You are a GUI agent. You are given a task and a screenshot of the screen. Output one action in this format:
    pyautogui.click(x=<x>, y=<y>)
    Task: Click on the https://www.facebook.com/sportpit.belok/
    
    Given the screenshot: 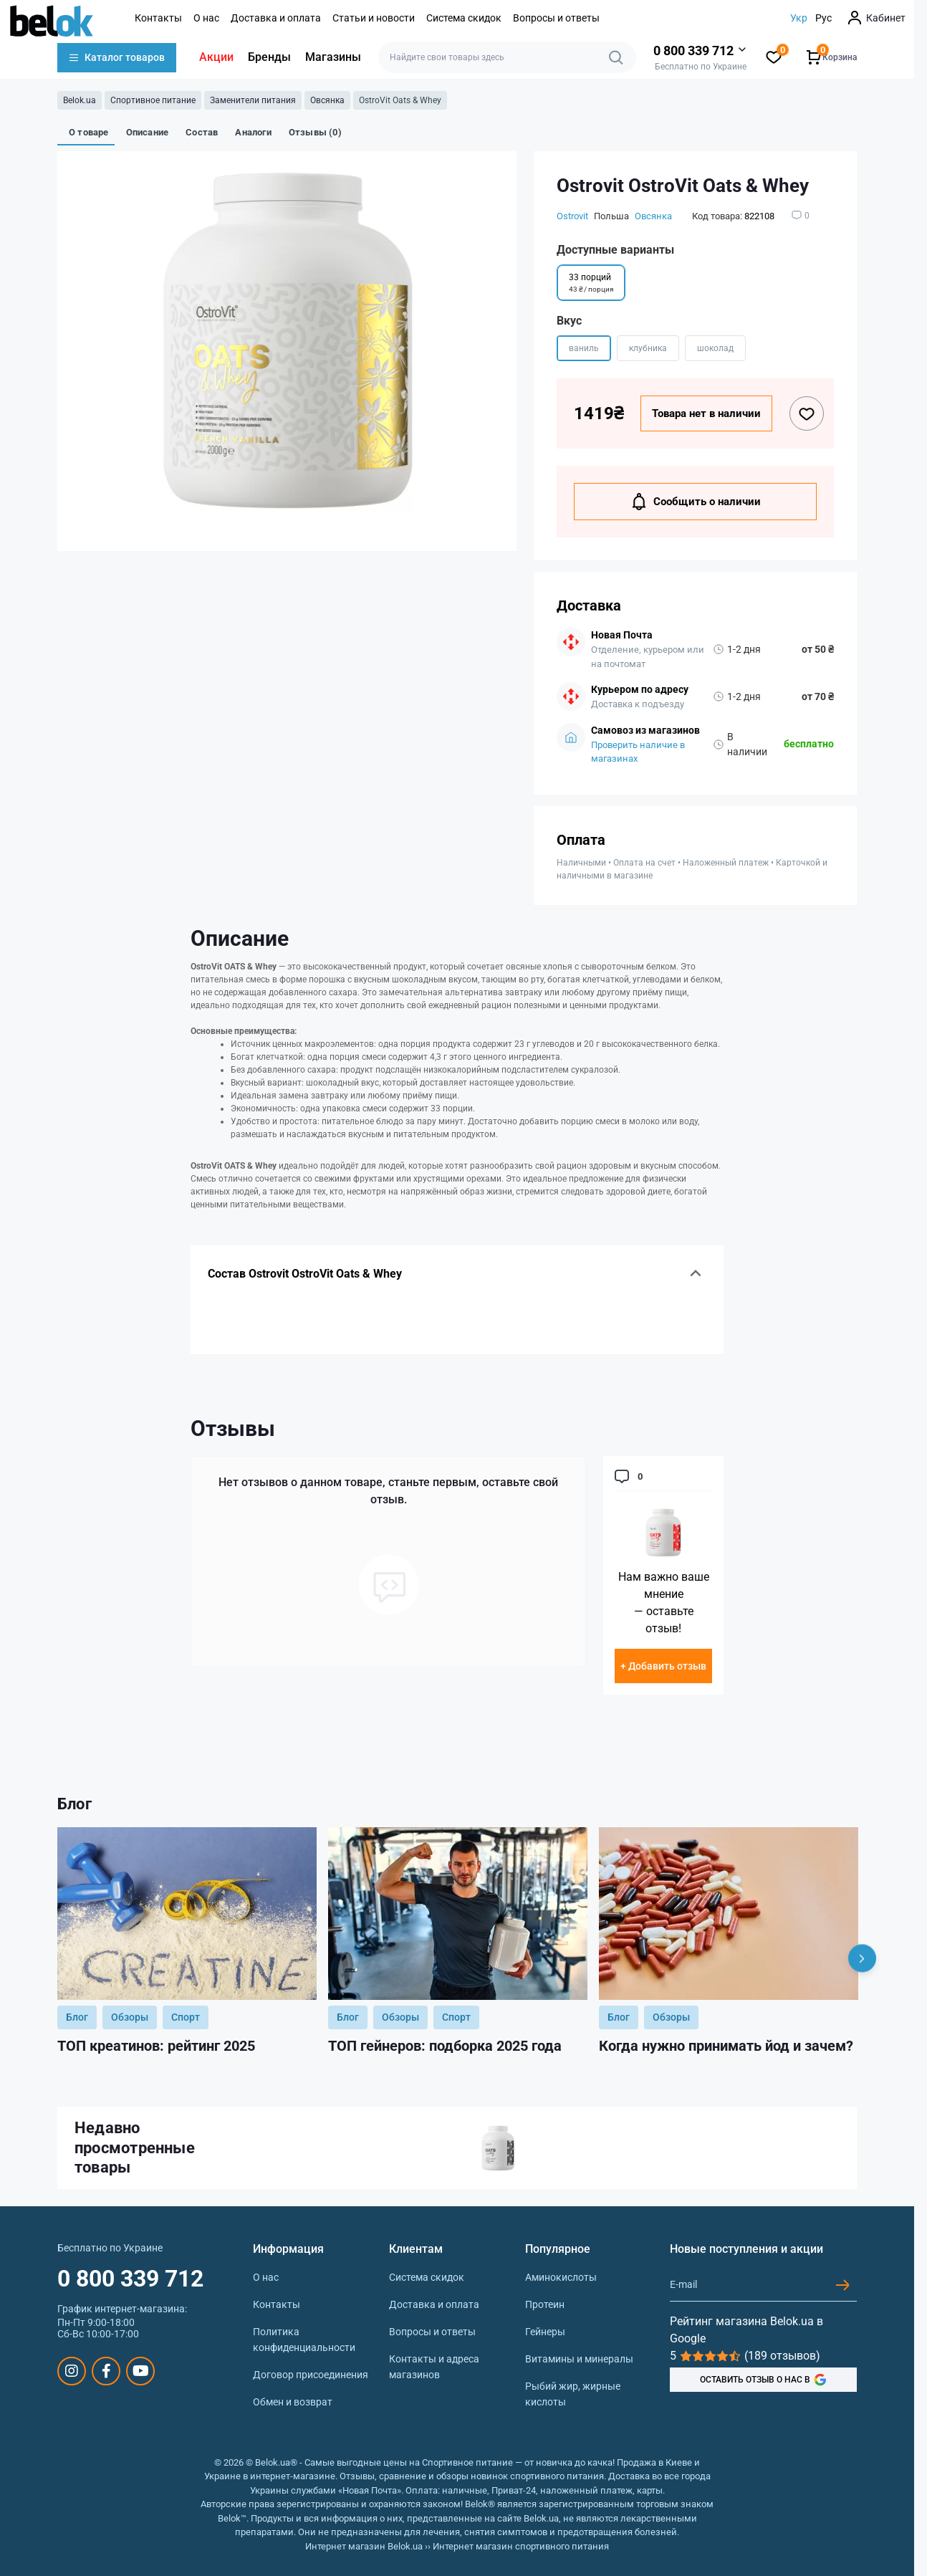 What is the action you would take?
    pyautogui.click(x=106, y=2371)
    